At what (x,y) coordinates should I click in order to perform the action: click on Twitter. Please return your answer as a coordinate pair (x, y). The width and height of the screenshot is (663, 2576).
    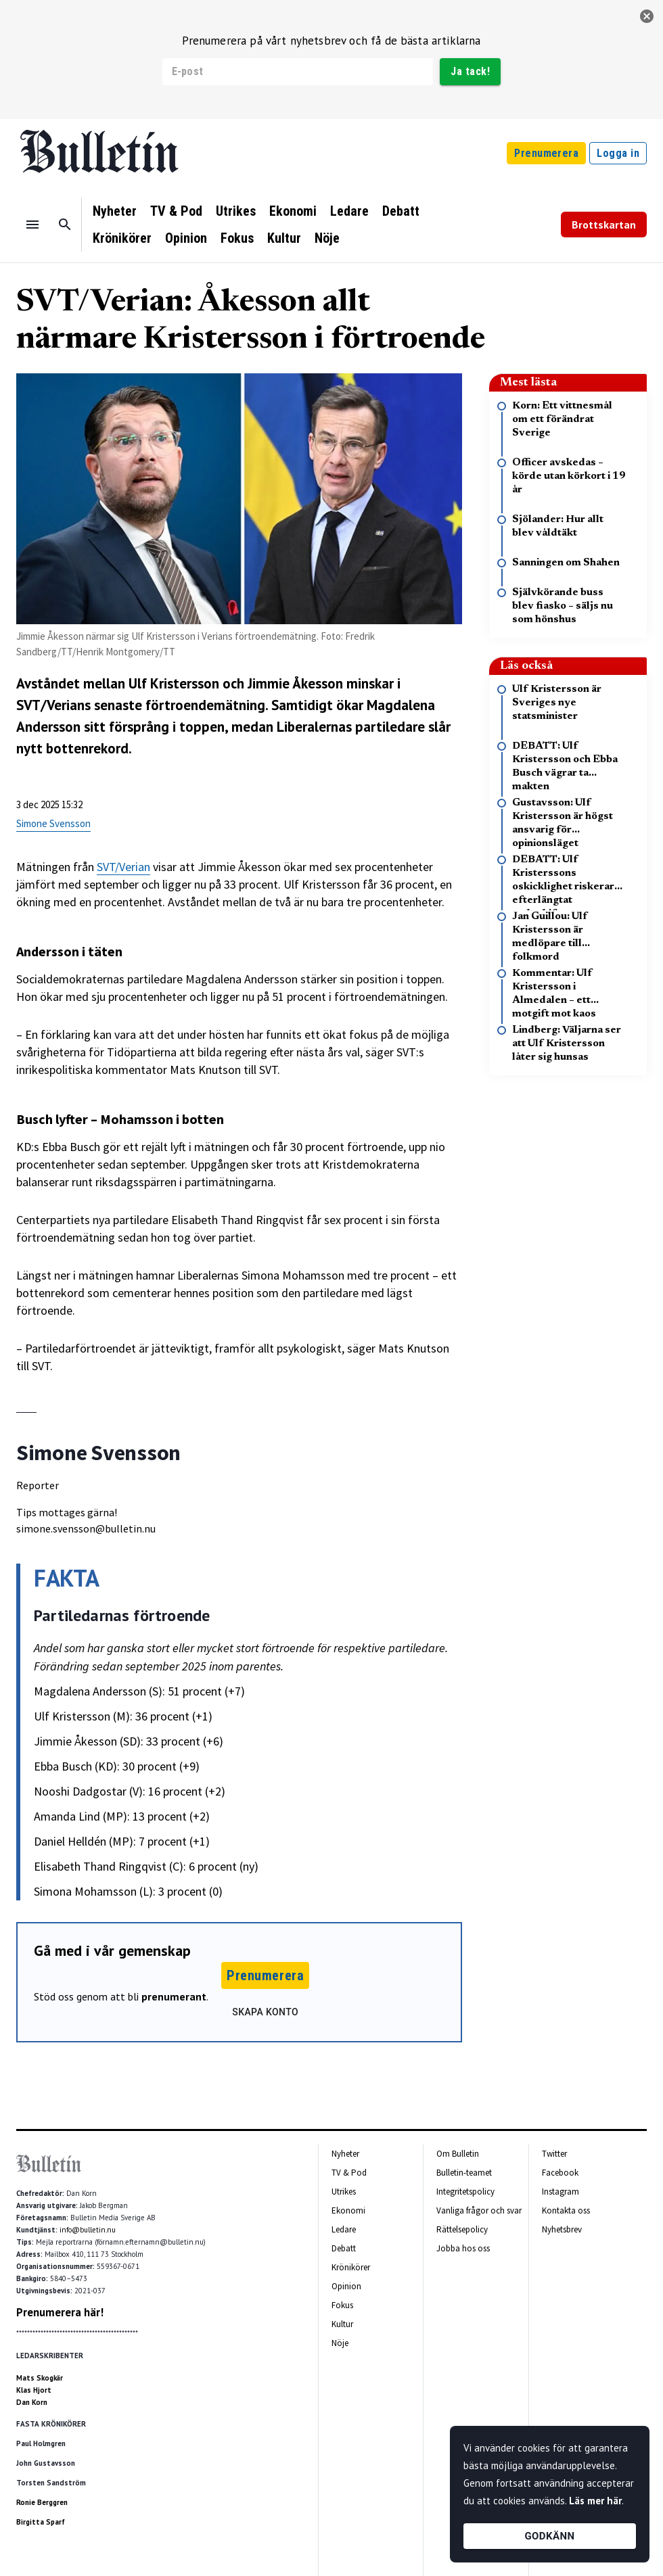
    Looking at the image, I should click on (554, 2153).